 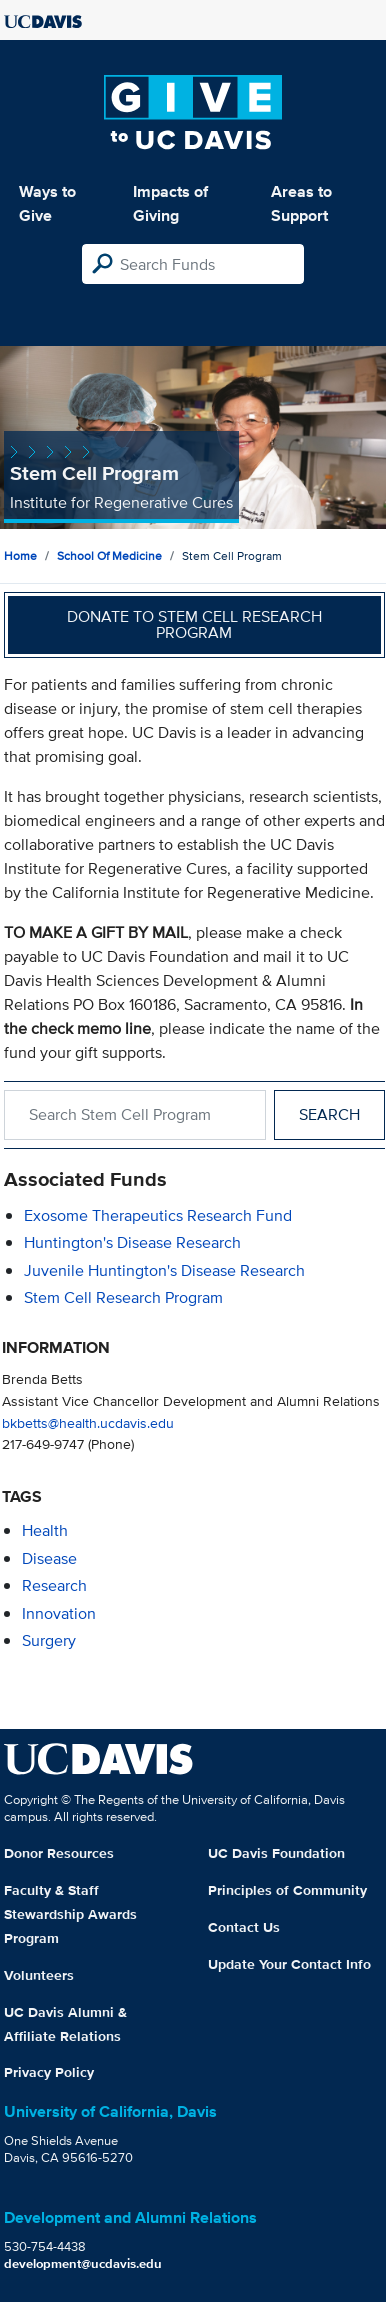 I want to click on innovation, so click(x=59, y=1613).